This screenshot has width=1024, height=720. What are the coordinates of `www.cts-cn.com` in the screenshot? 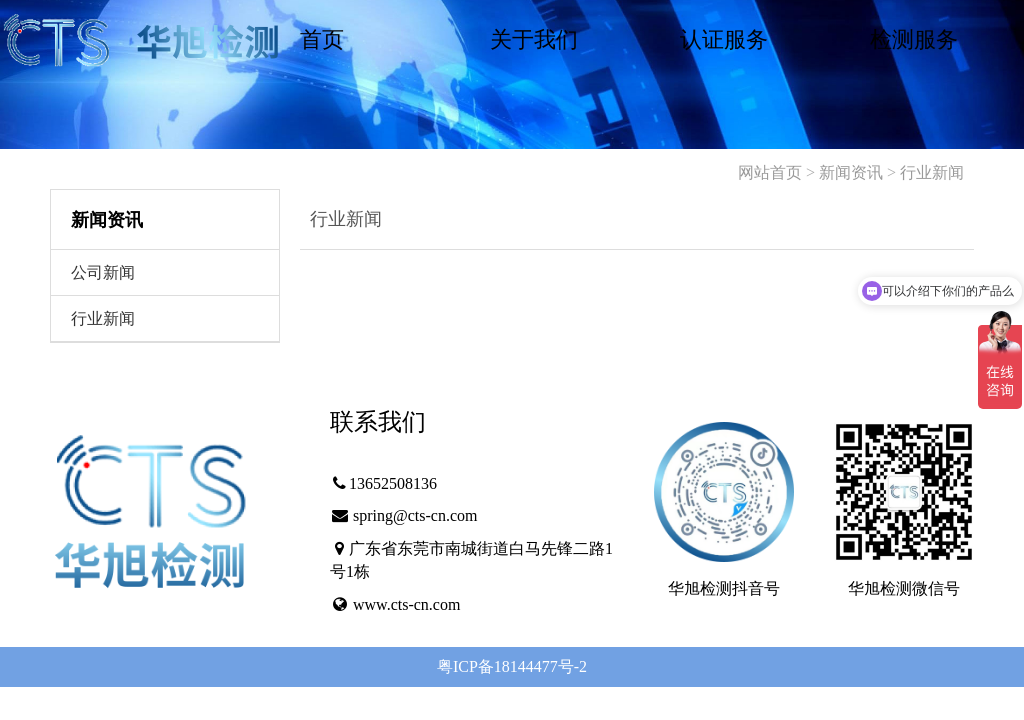 It's located at (406, 604).